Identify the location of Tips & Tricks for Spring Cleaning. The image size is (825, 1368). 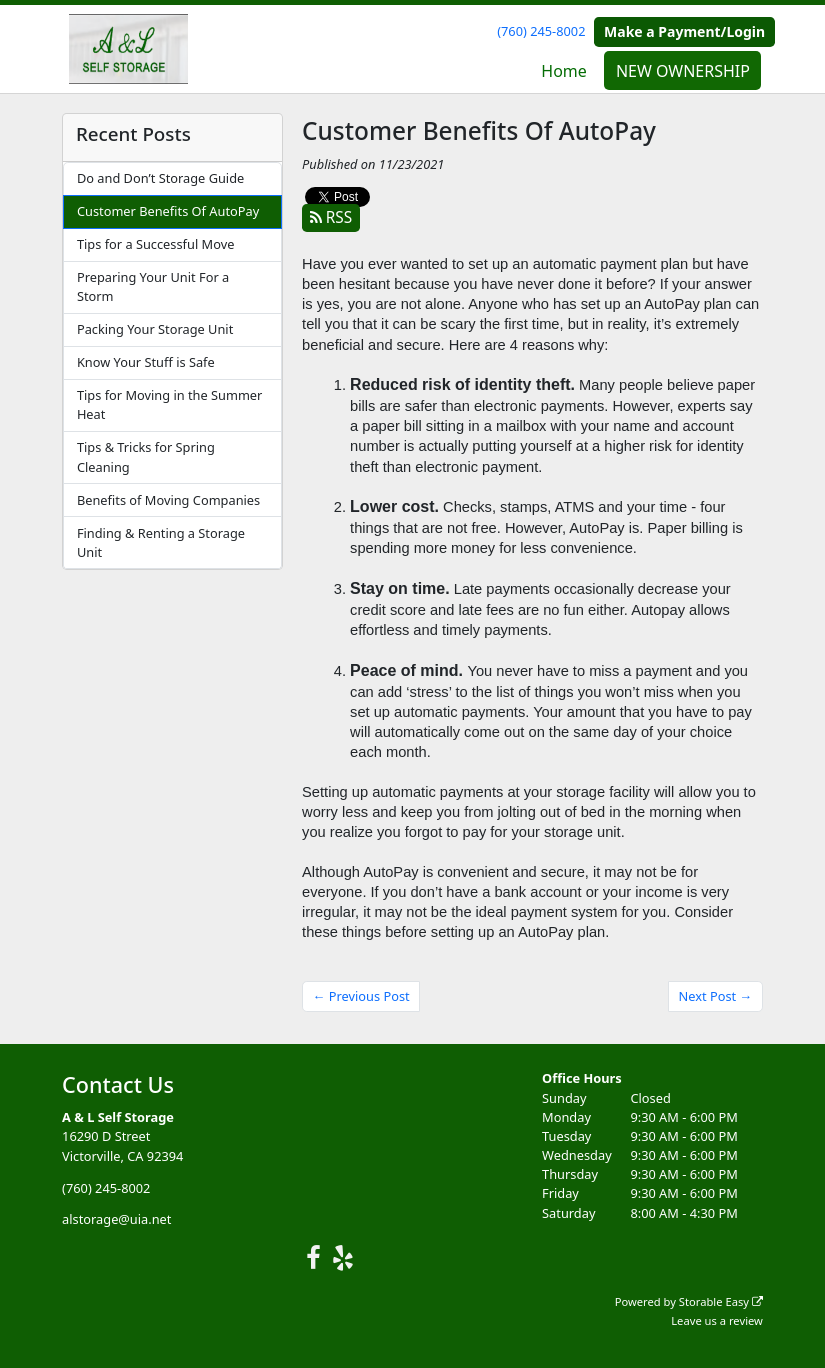
(146, 456).